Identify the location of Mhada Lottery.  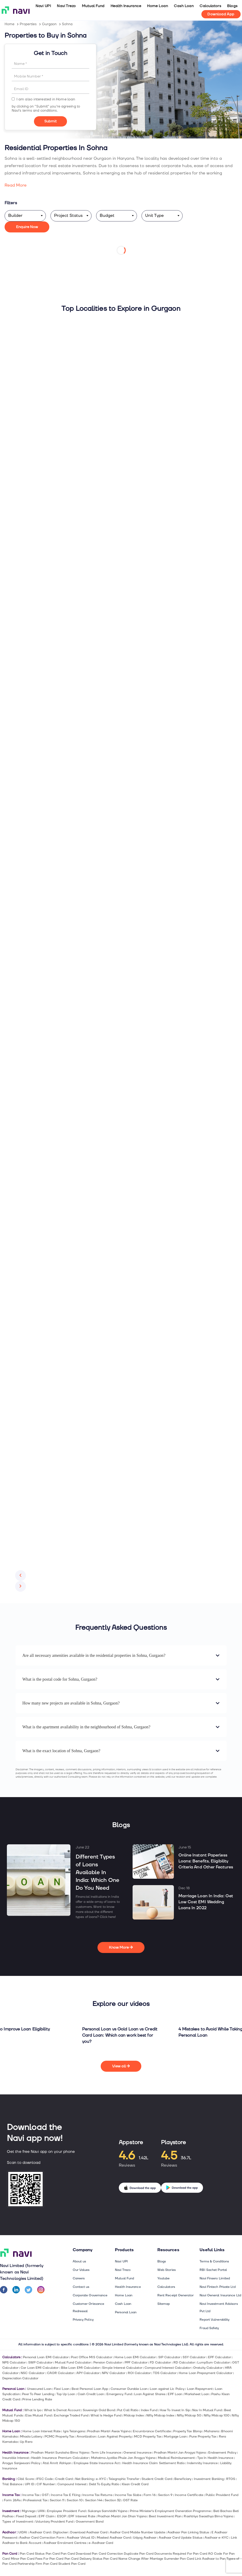
(31, 2437).